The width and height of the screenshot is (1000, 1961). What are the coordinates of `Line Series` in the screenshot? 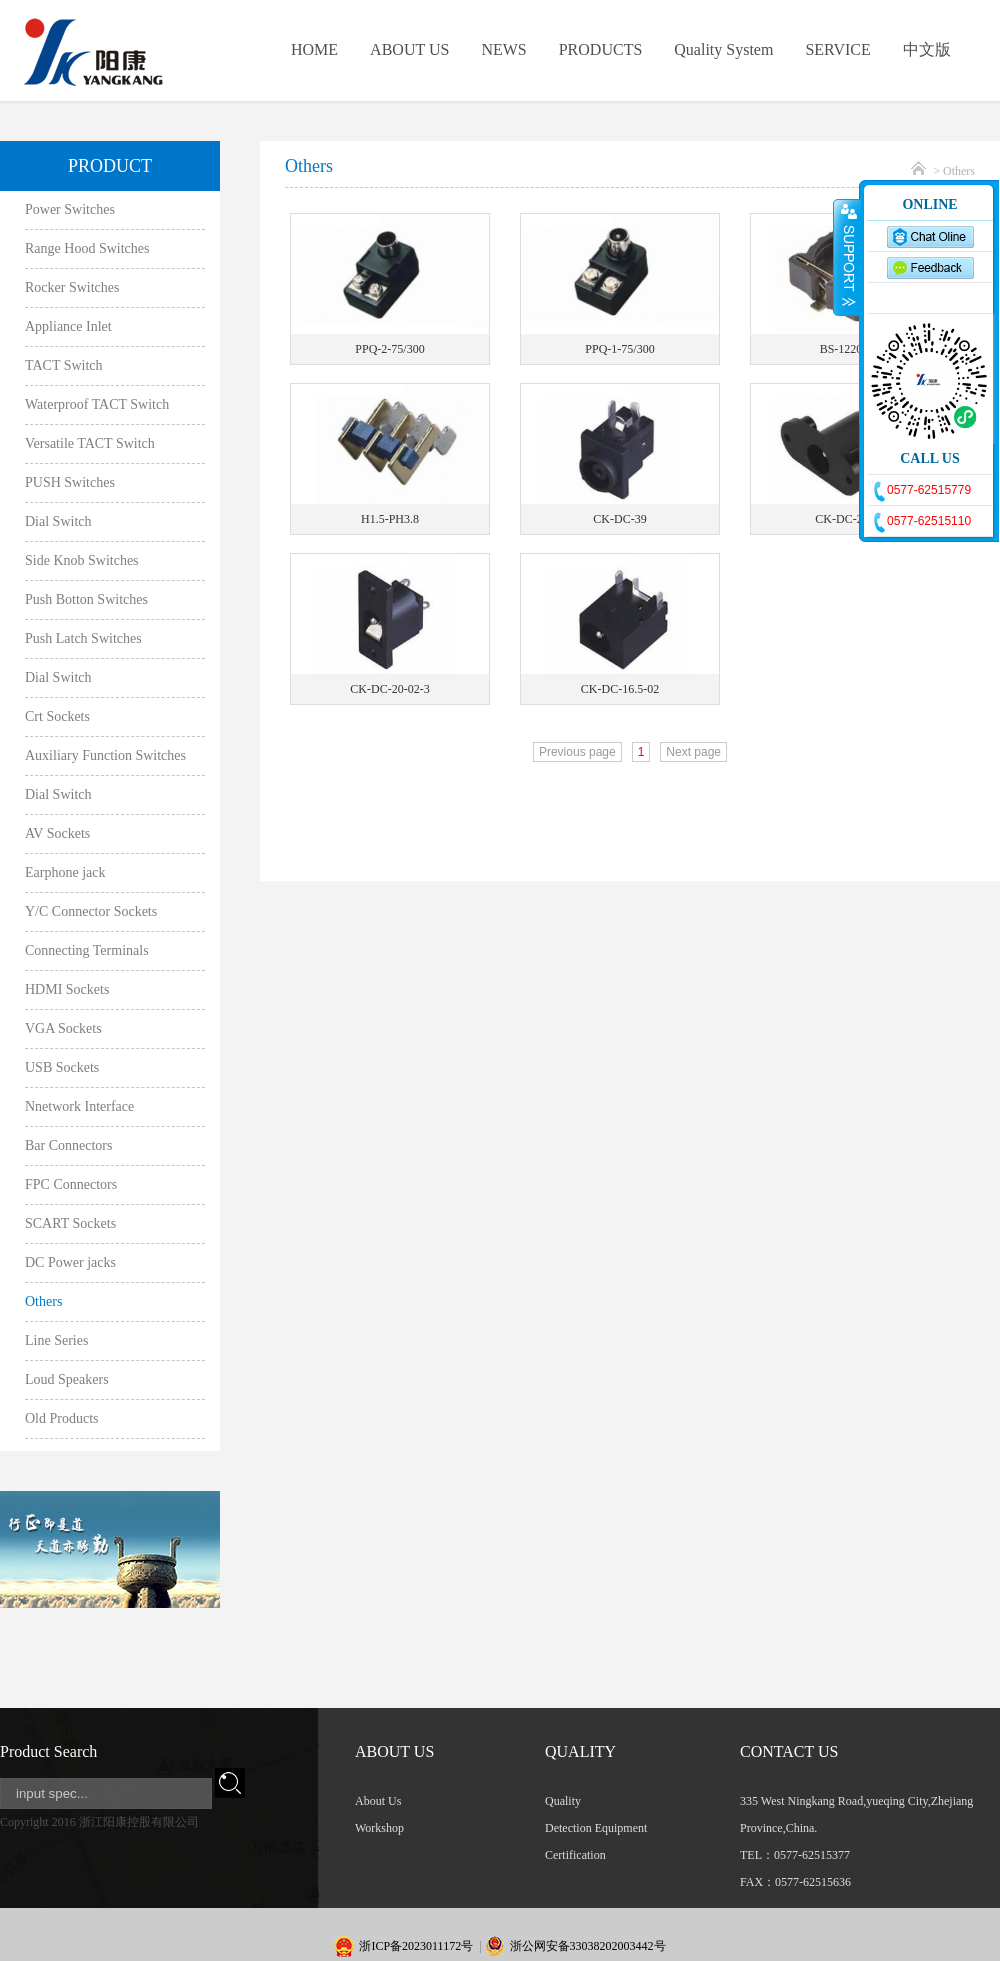 It's located at (56, 1340).